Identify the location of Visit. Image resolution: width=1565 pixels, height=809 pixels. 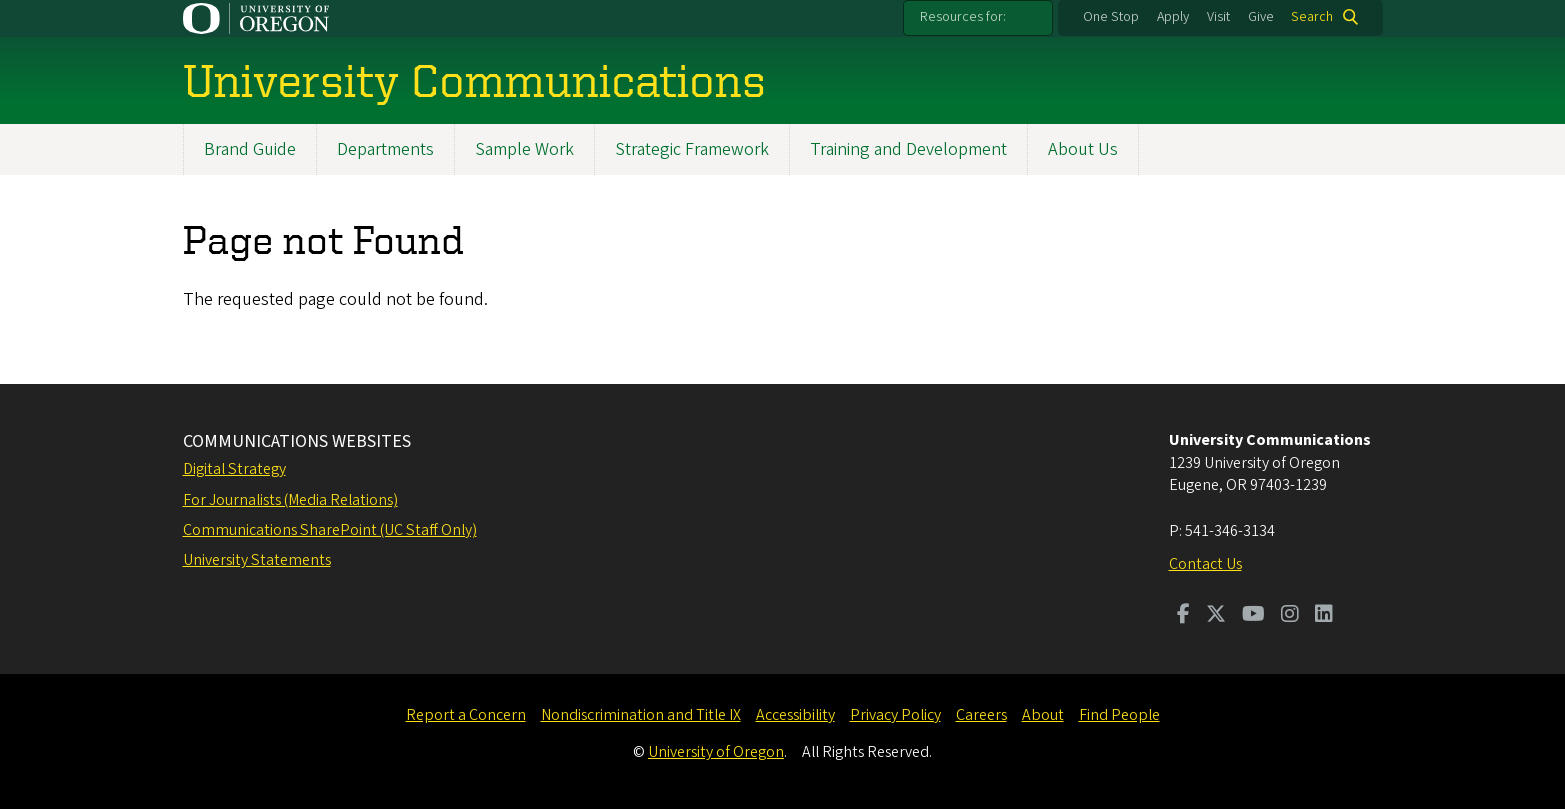
(1218, 17).